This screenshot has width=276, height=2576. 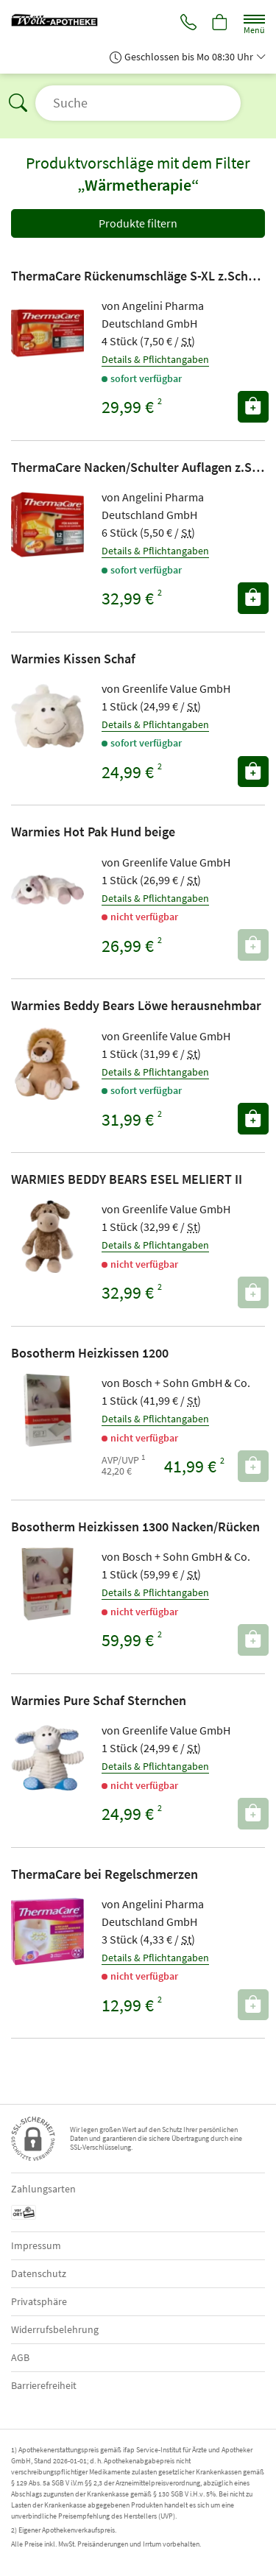 What do you see at coordinates (220, 23) in the screenshot?
I see `[Hier Warenkorb öffnen]` at bounding box center [220, 23].